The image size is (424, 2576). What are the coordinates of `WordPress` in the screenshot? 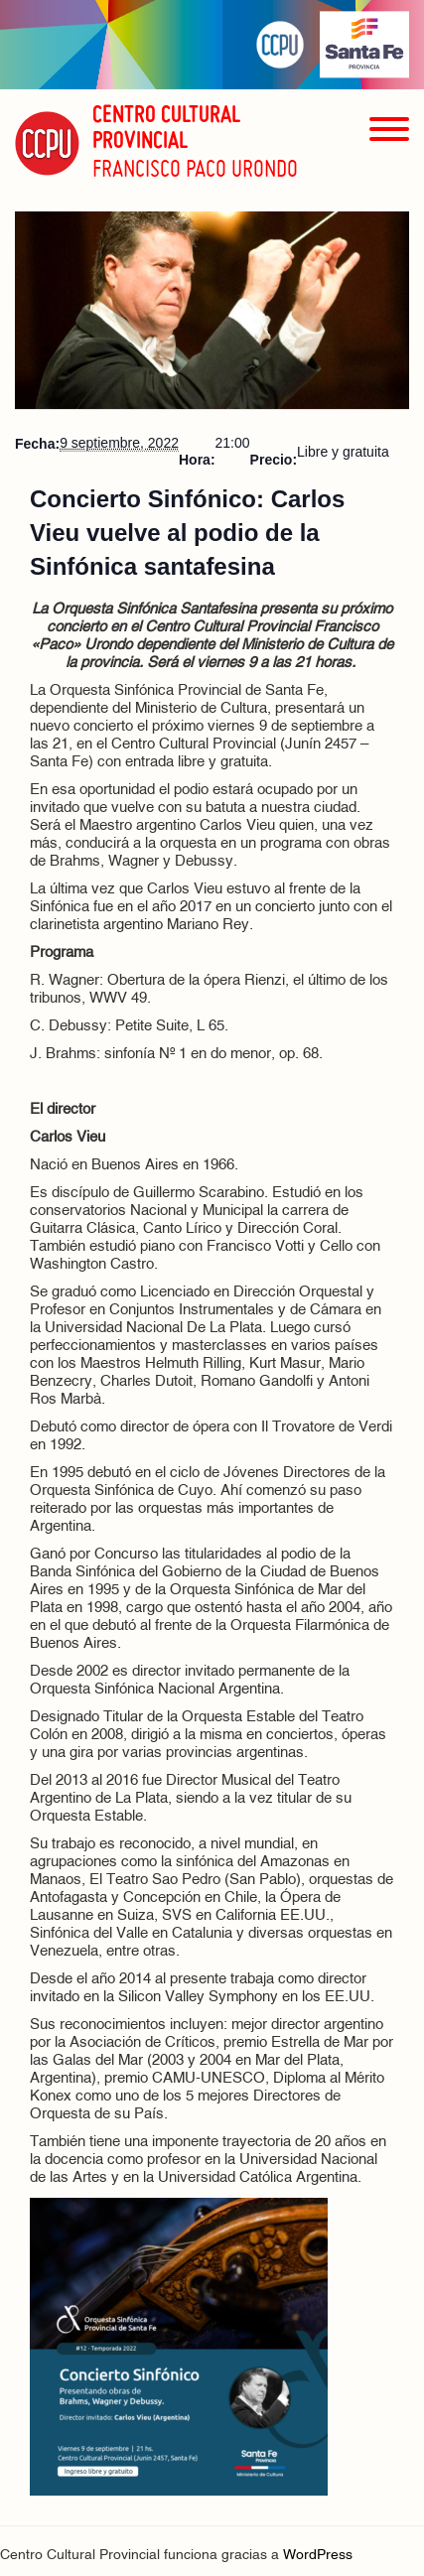 It's located at (318, 2555).